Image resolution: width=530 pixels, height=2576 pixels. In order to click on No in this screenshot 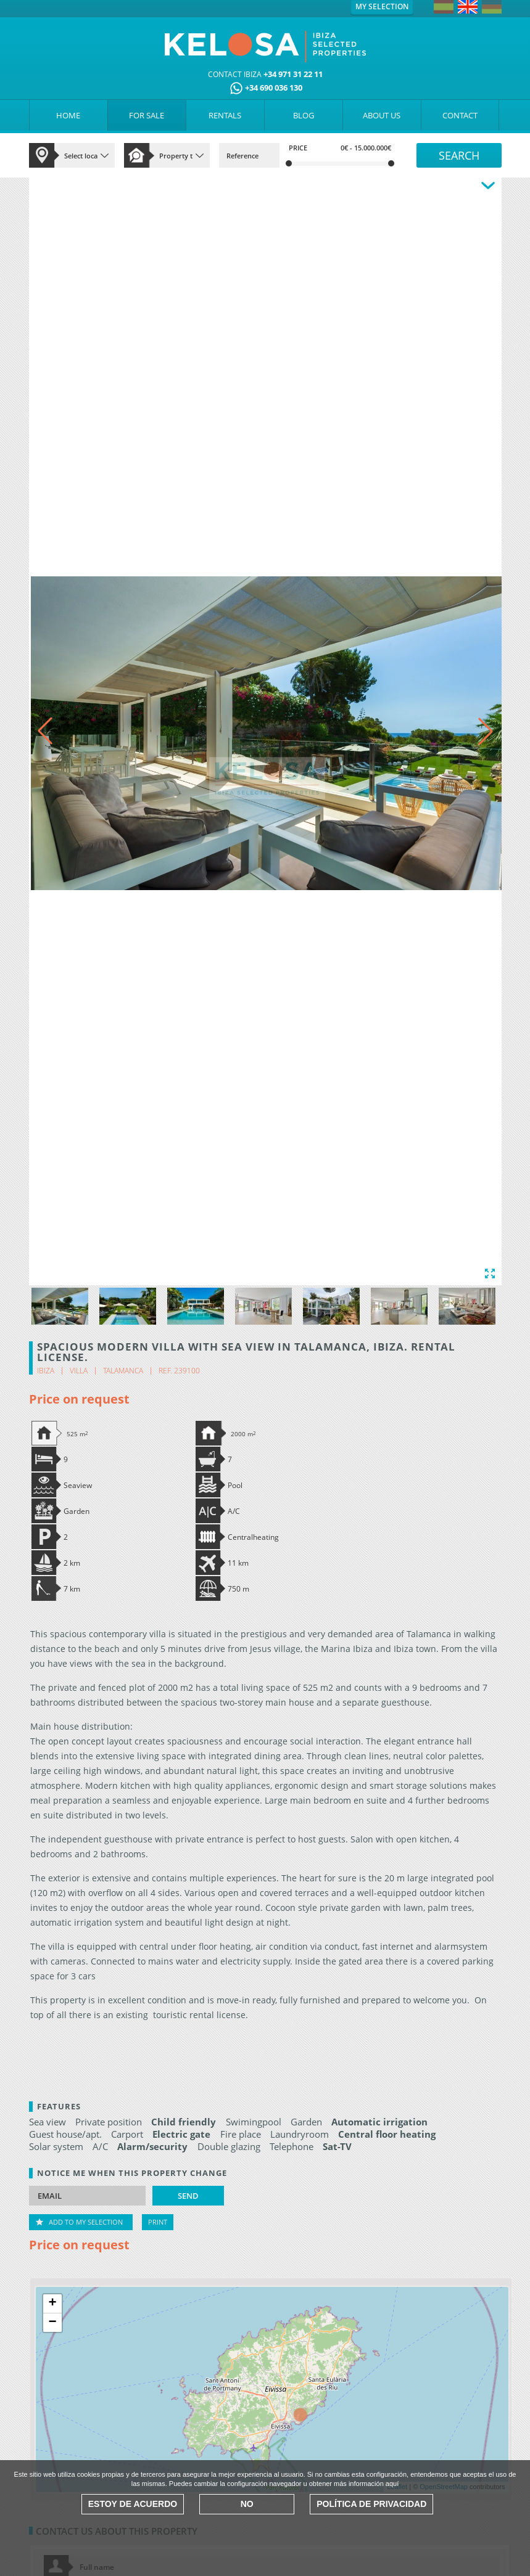, I will do `click(247, 2504)`.